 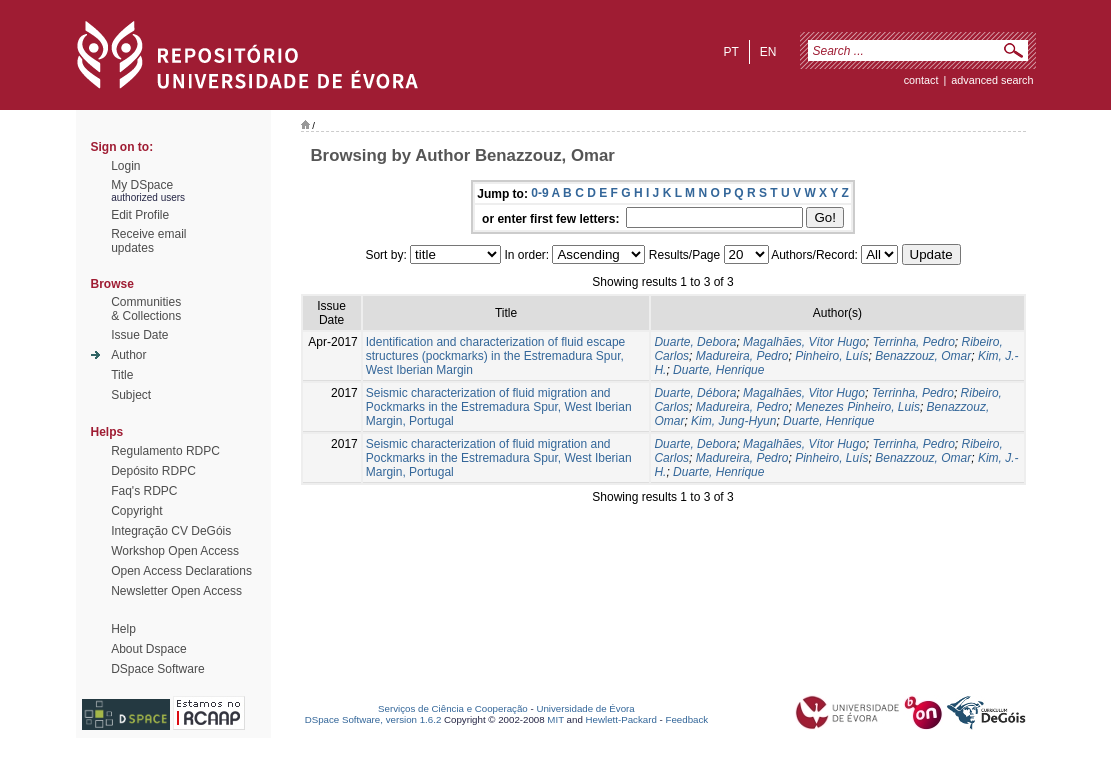 What do you see at coordinates (123, 629) in the screenshot?
I see `Help` at bounding box center [123, 629].